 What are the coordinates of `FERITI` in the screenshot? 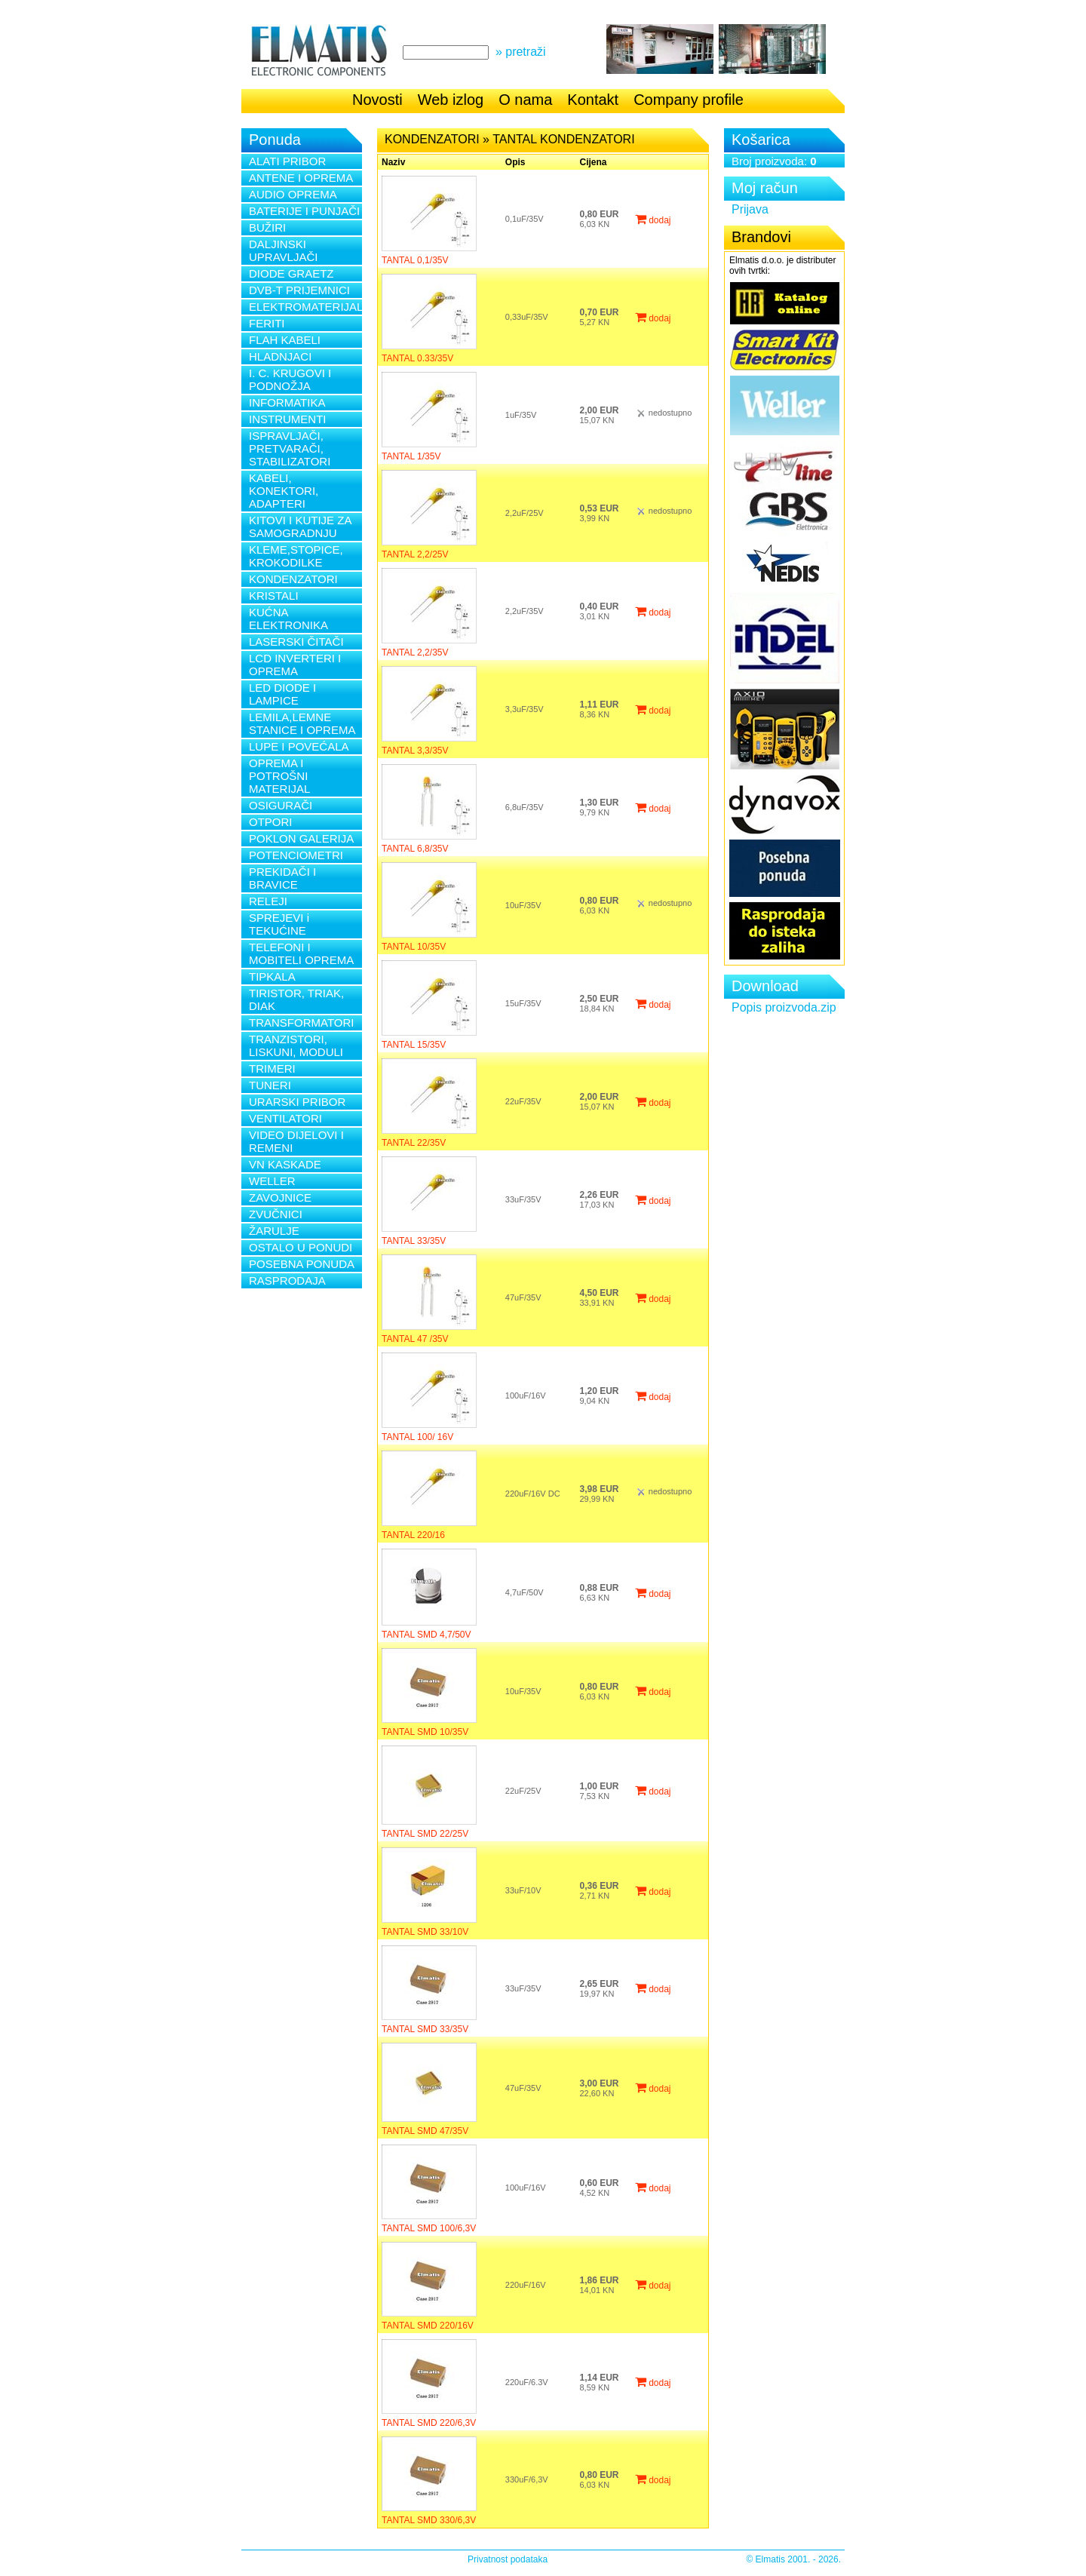 It's located at (267, 323).